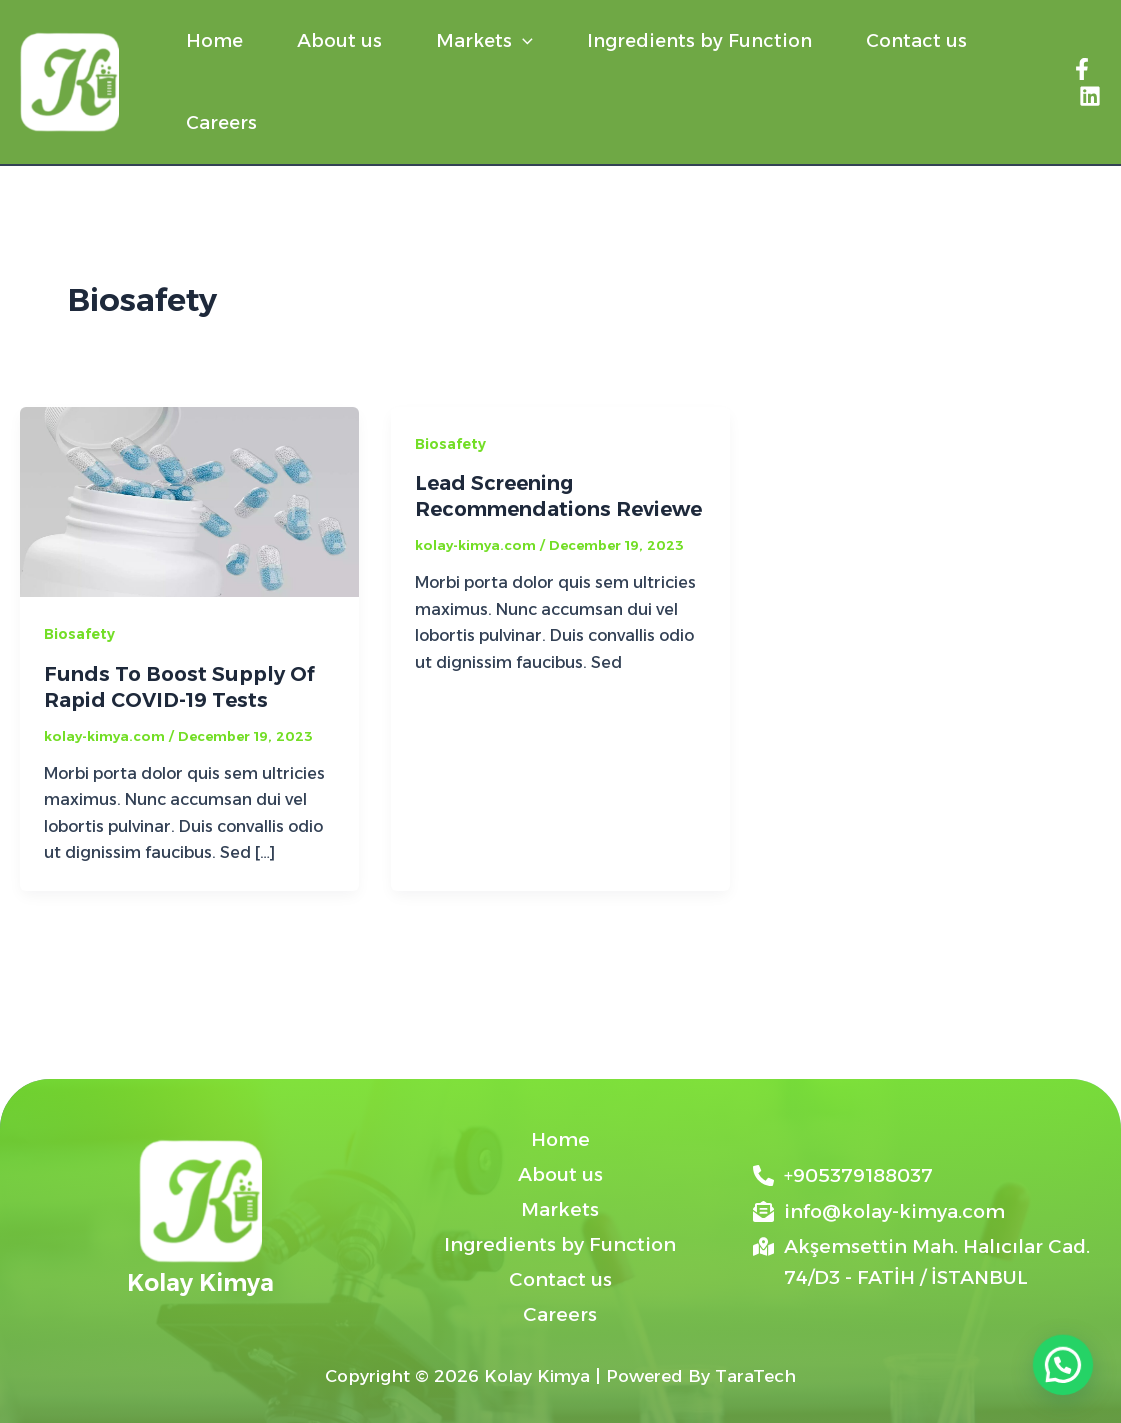  What do you see at coordinates (339, 41) in the screenshot?
I see `About us` at bounding box center [339, 41].